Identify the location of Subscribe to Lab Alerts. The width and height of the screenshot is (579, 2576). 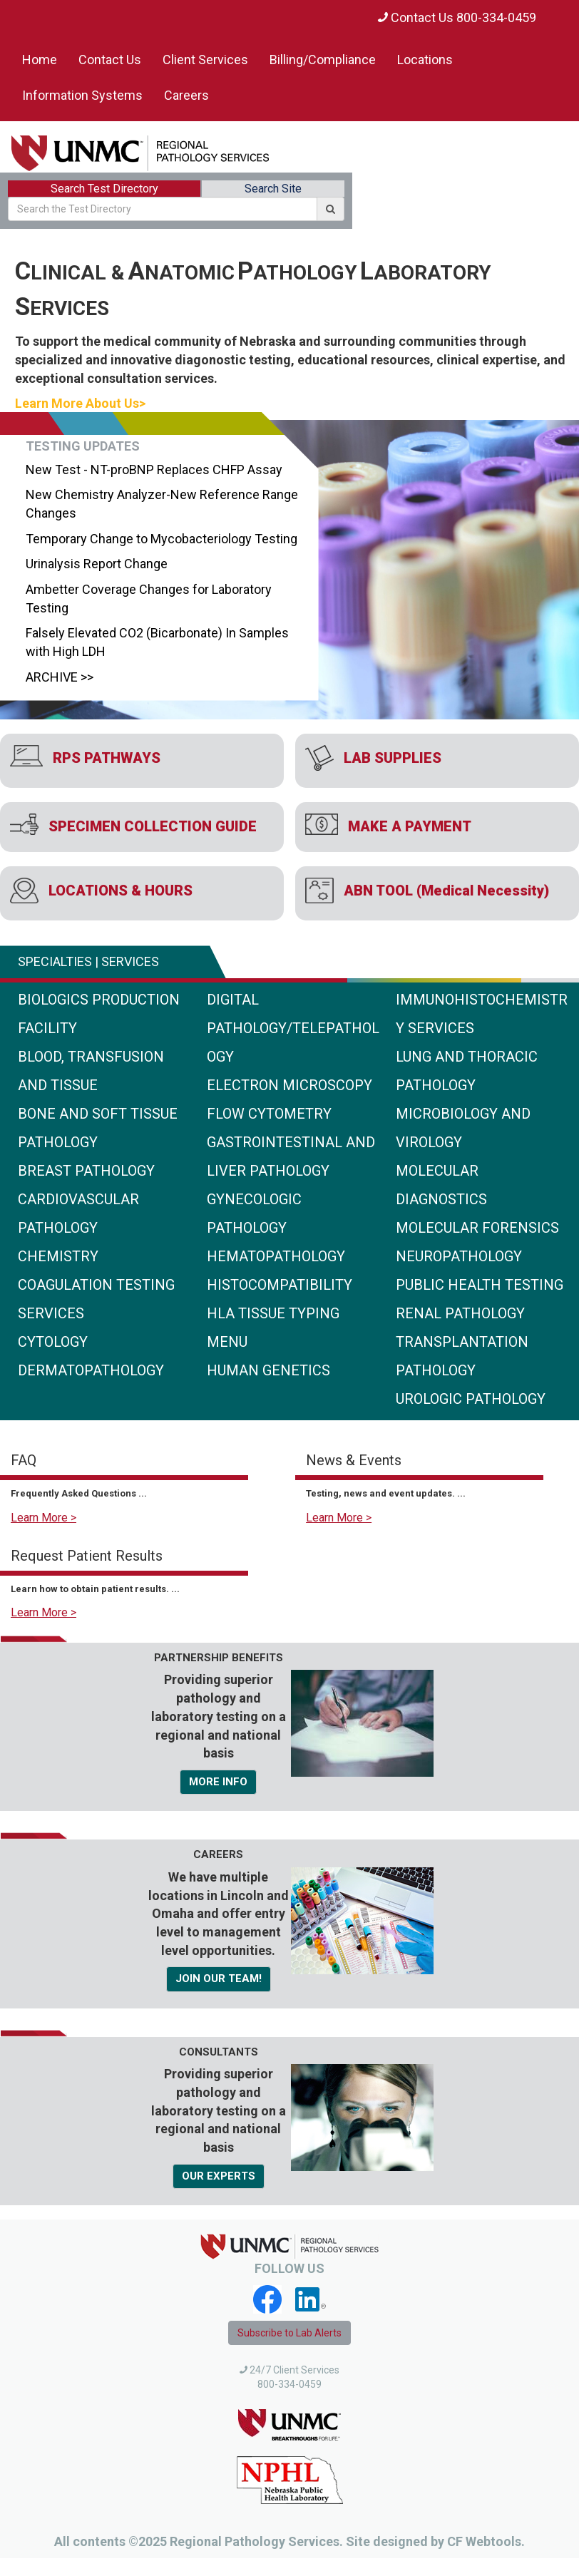
(289, 2333).